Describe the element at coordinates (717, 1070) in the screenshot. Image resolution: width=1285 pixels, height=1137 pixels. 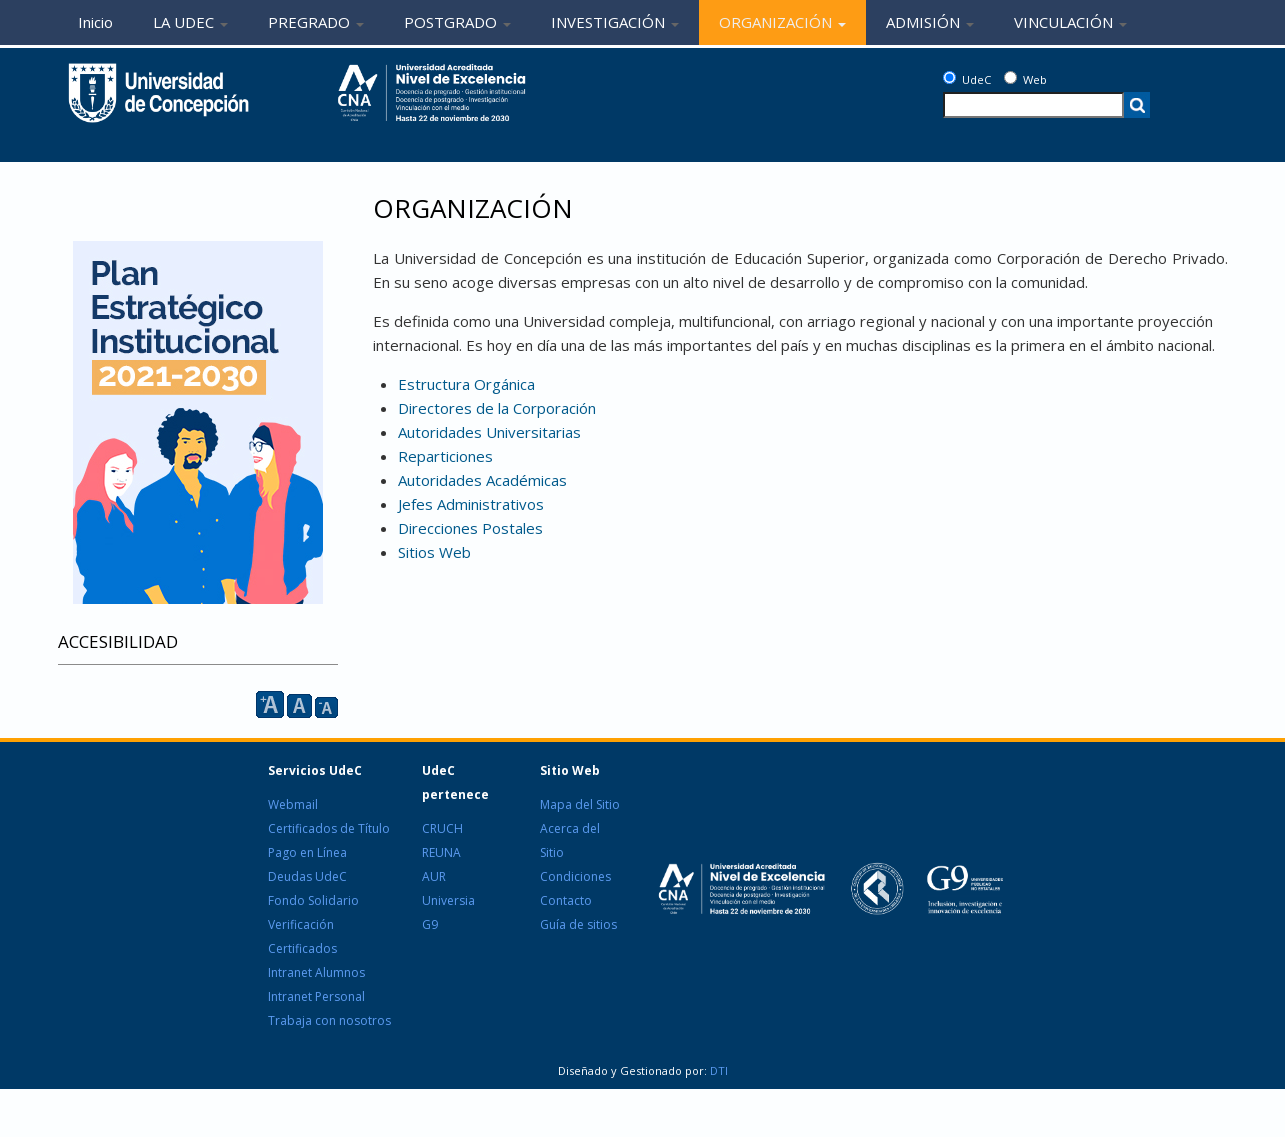
I see `DTI` at that location.